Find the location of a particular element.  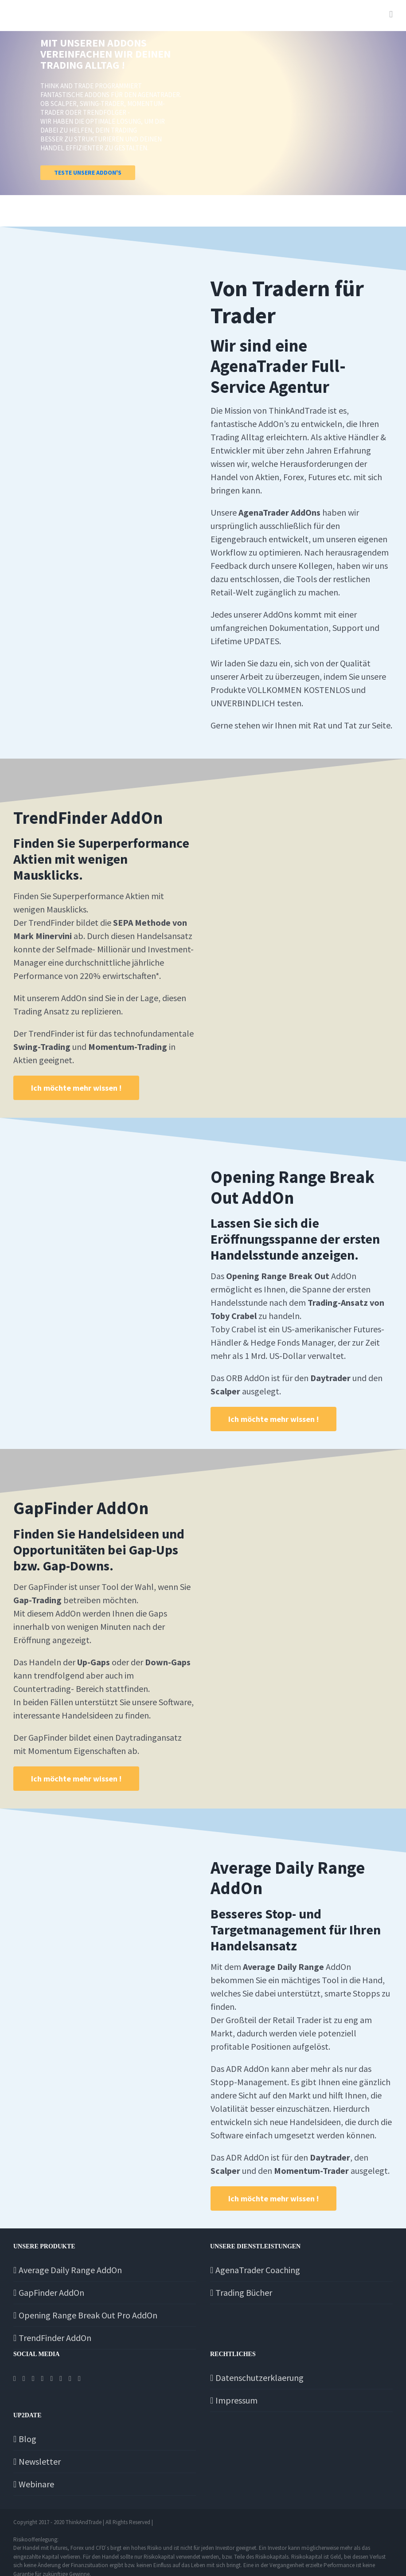

Impressum is located at coordinates (236, 2400).